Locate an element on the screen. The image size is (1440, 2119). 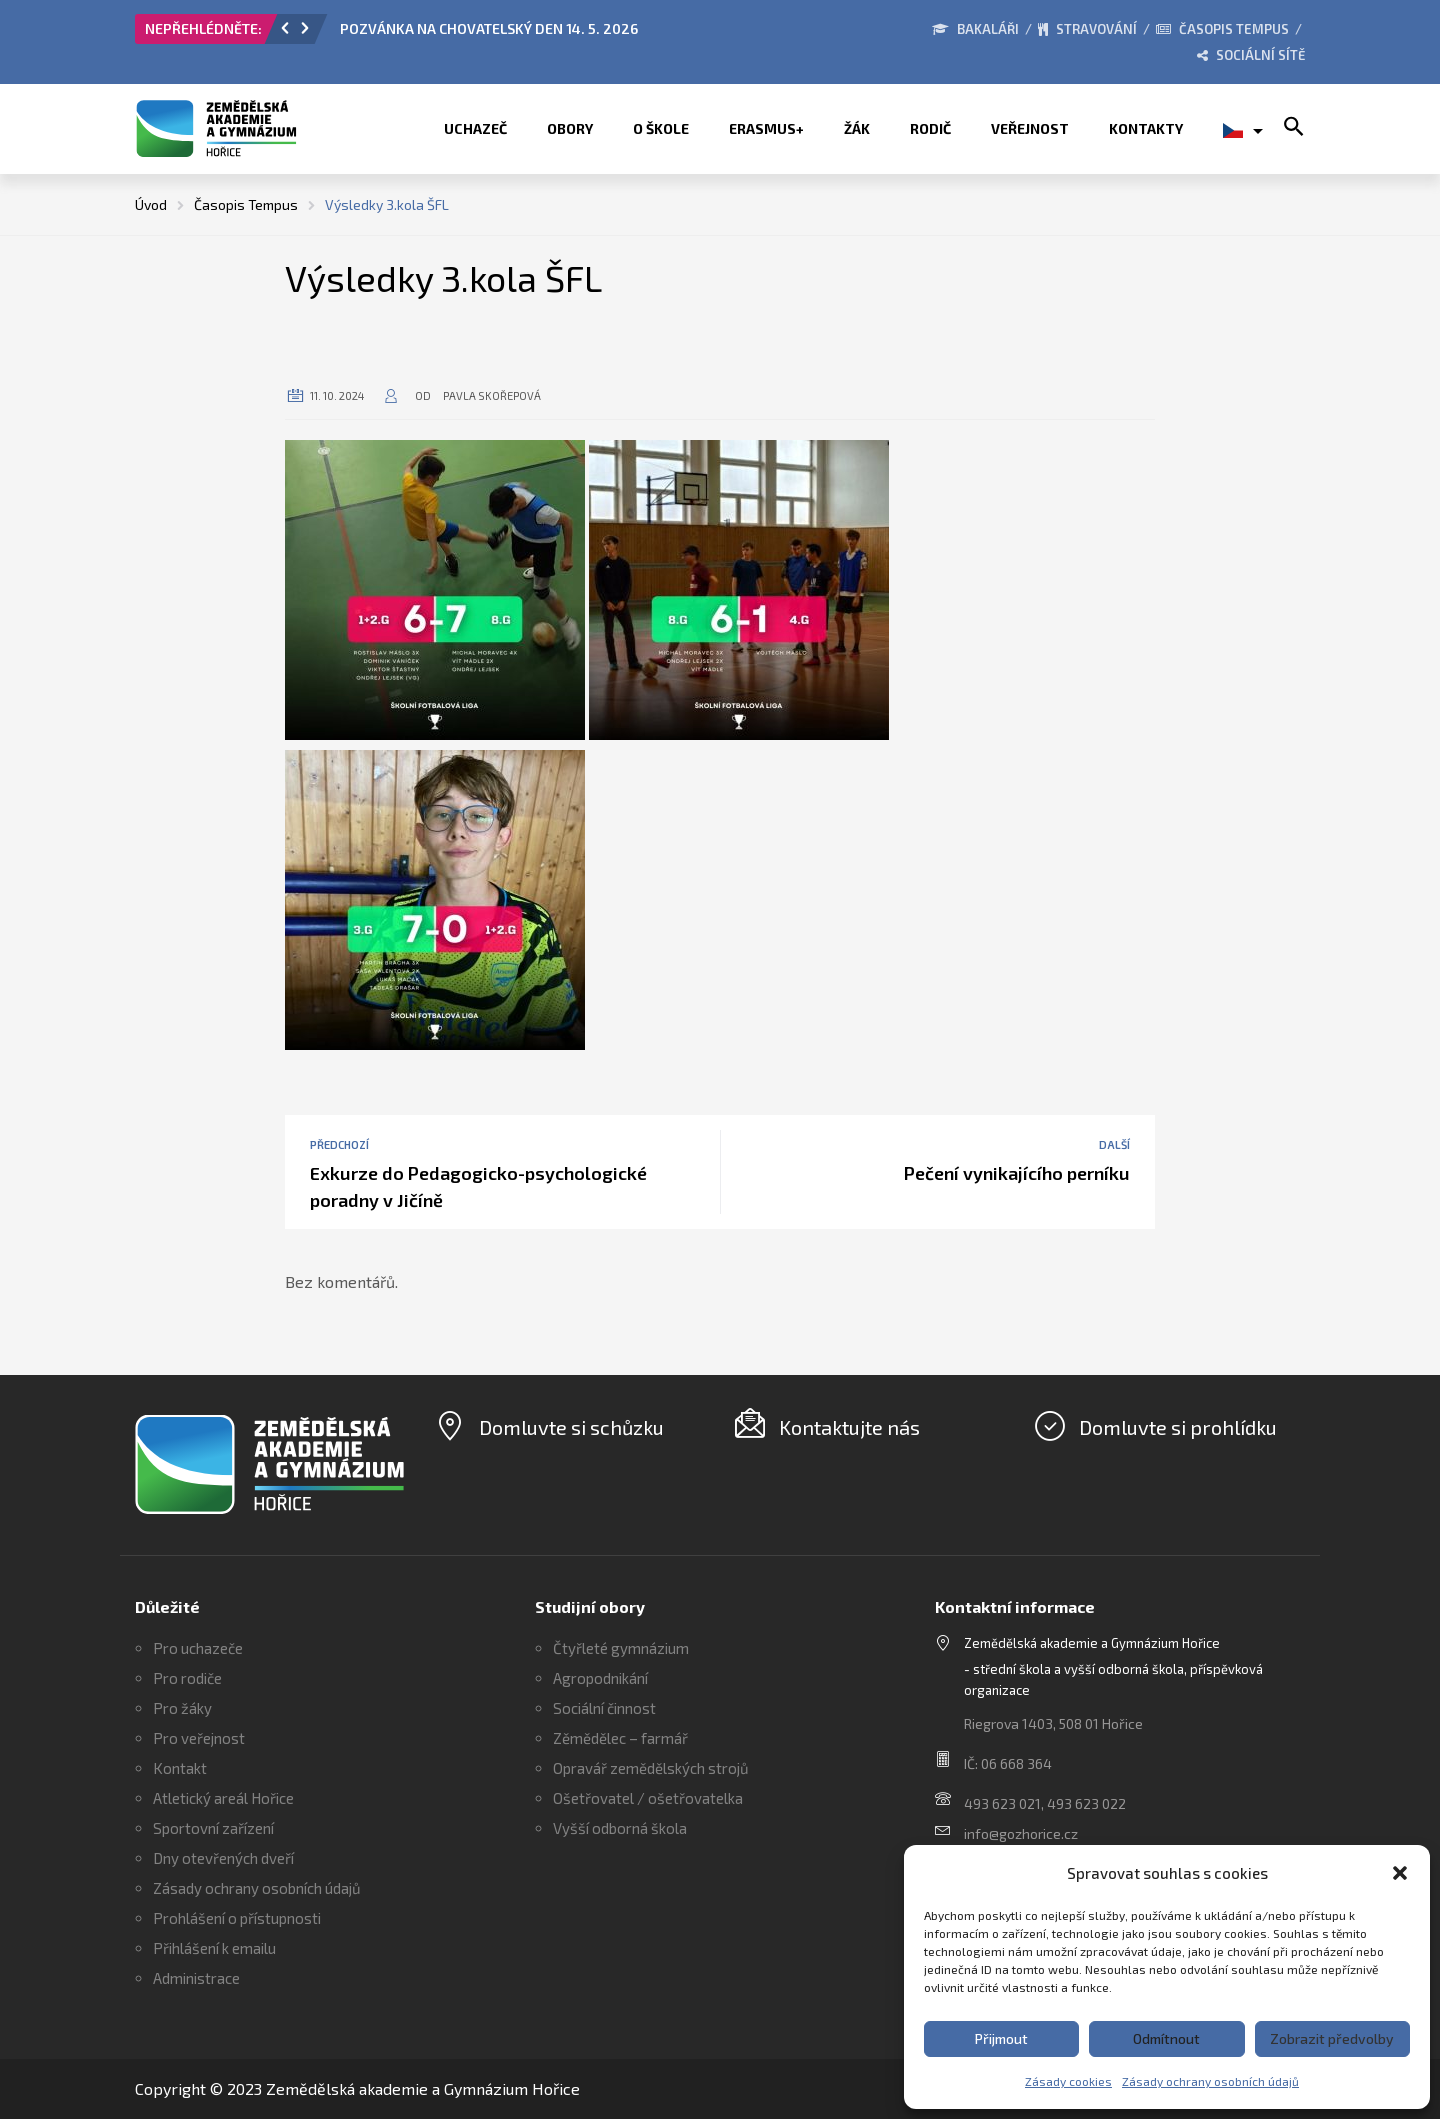
Zásady cookies is located at coordinates (1068, 2081).